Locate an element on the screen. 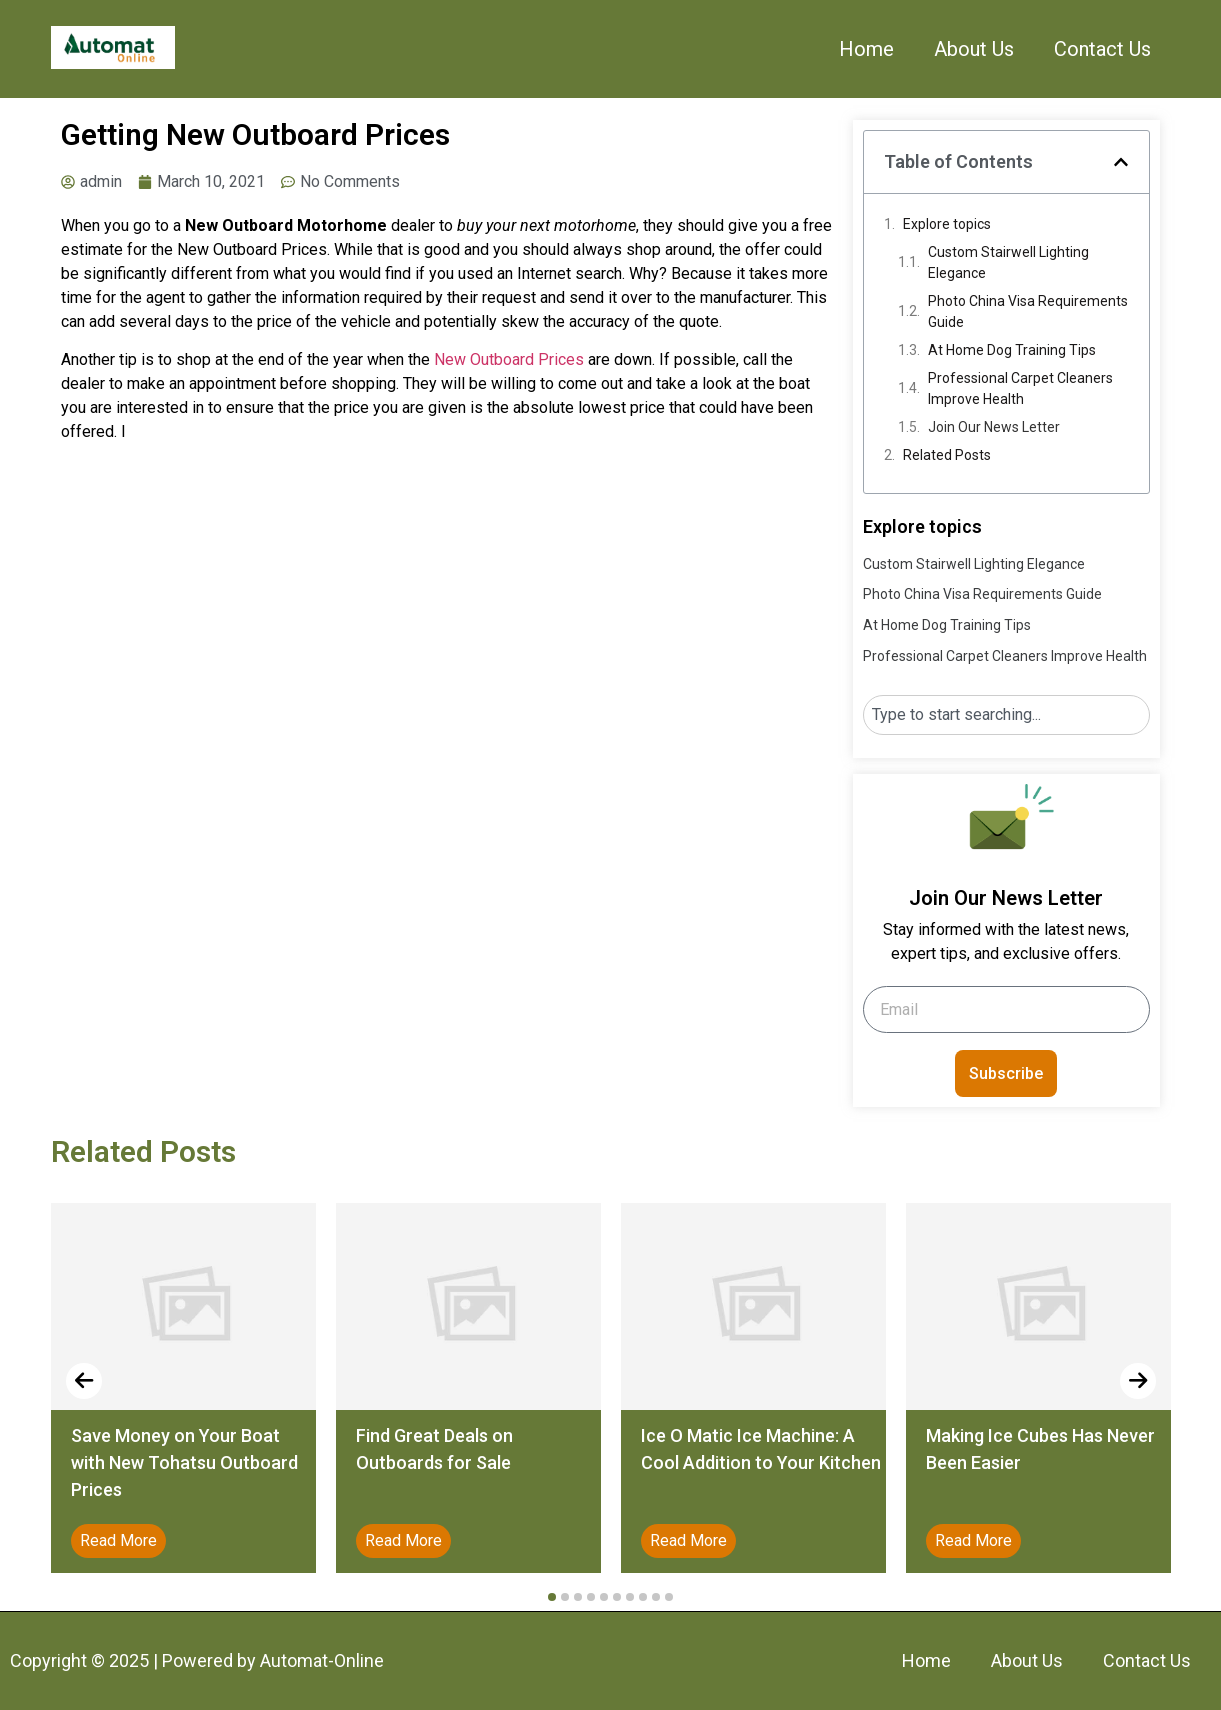 This screenshot has width=1221, height=1710. Professional Carpet Cleaners Improve Health is located at coordinates (1020, 388).